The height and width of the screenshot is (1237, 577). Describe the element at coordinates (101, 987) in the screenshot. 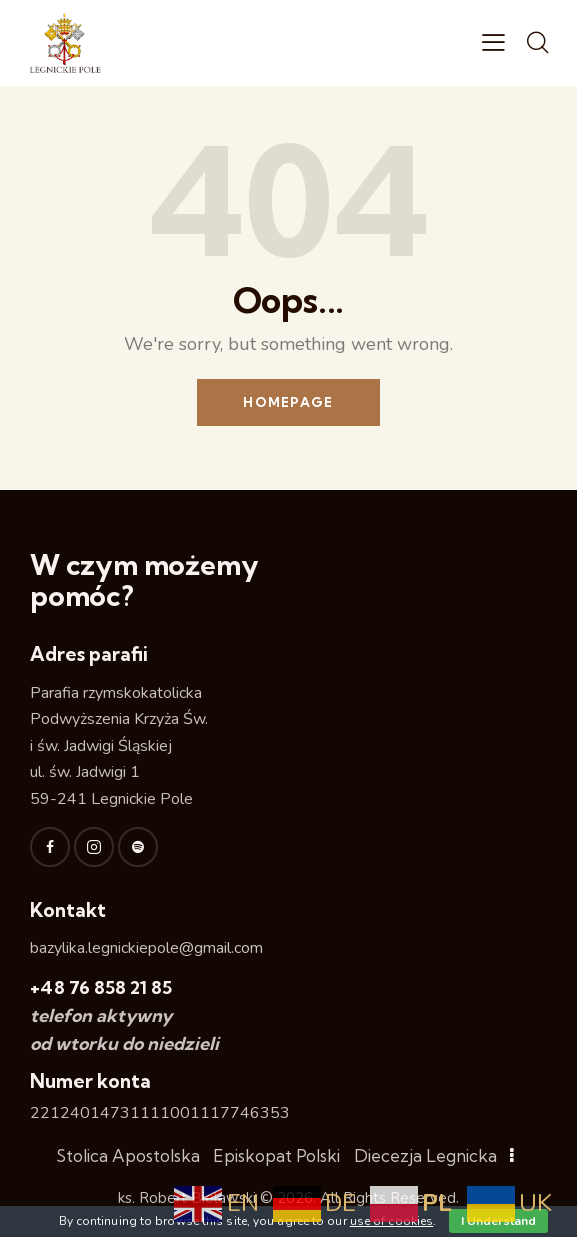

I see `+48 76 858 21 85` at that location.